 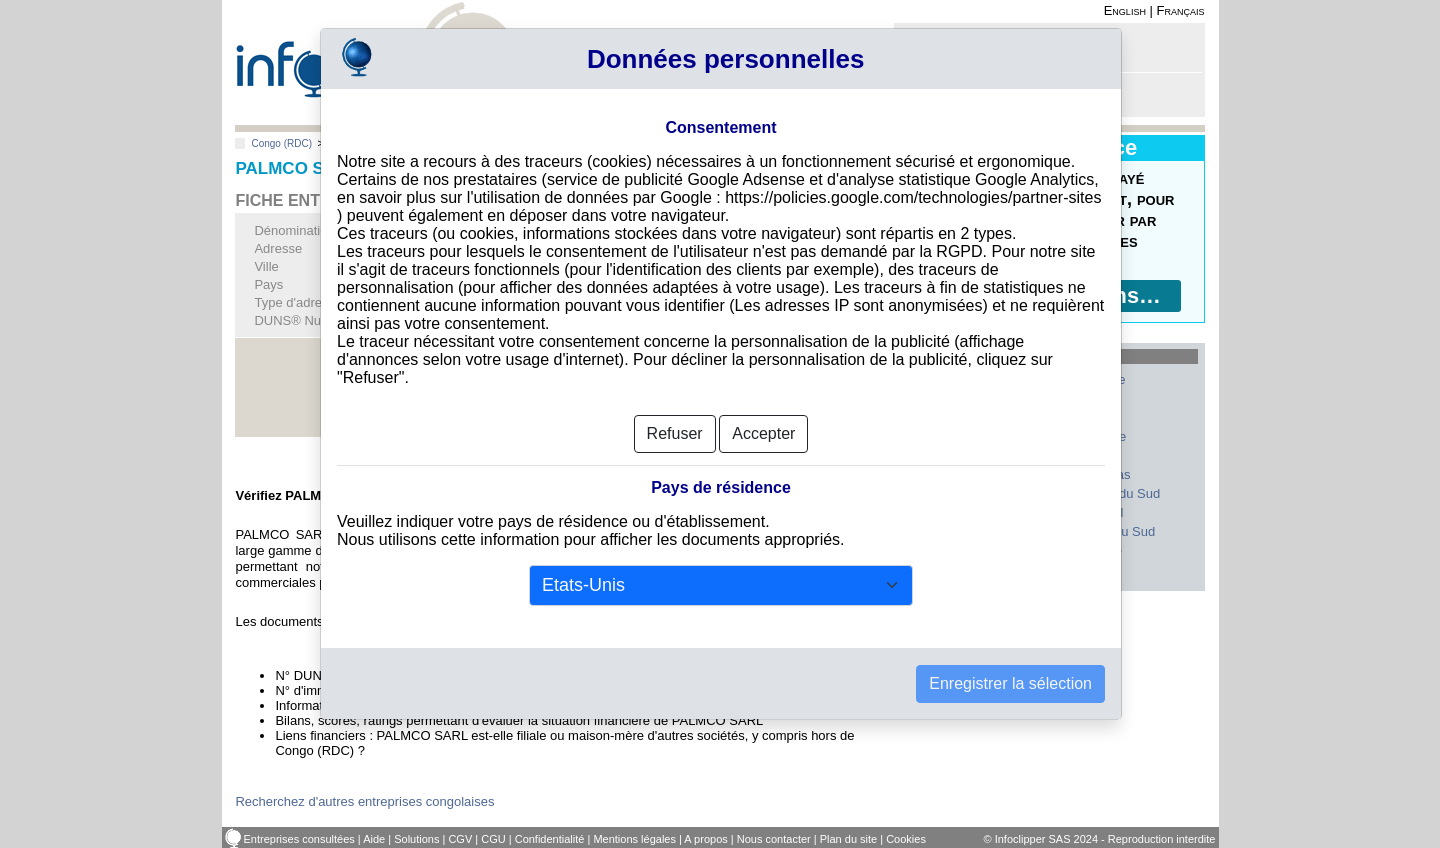 What do you see at coordinates (763, 433) in the screenshot?
I see `Accepter` at bounding box center [763, 433].